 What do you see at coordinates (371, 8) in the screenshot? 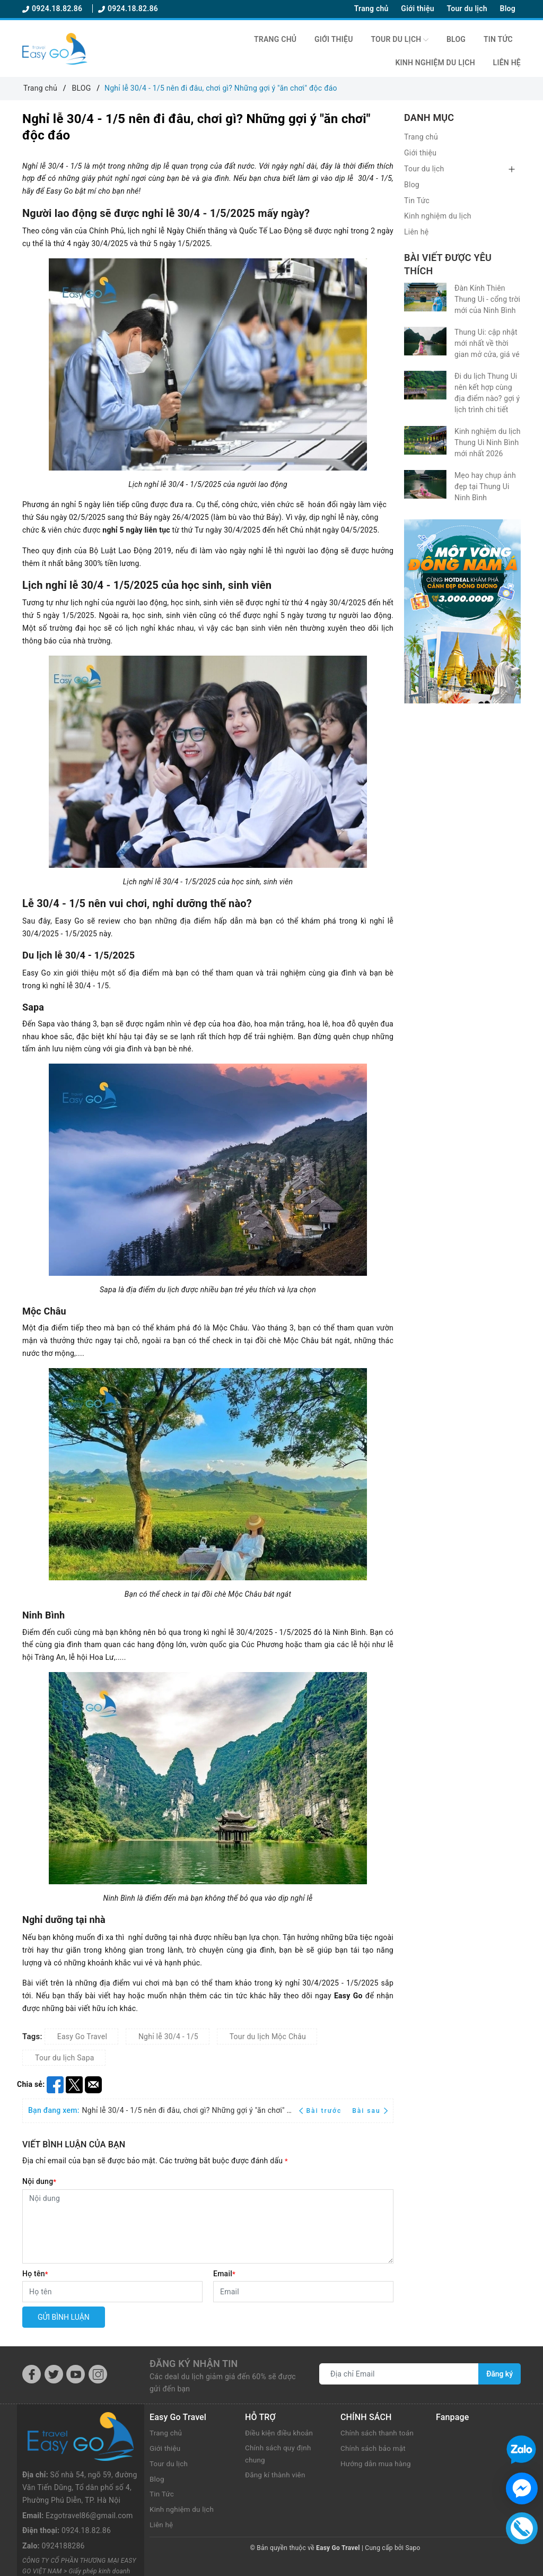
I see `Trang chủ` at bounding box center [371, 8].